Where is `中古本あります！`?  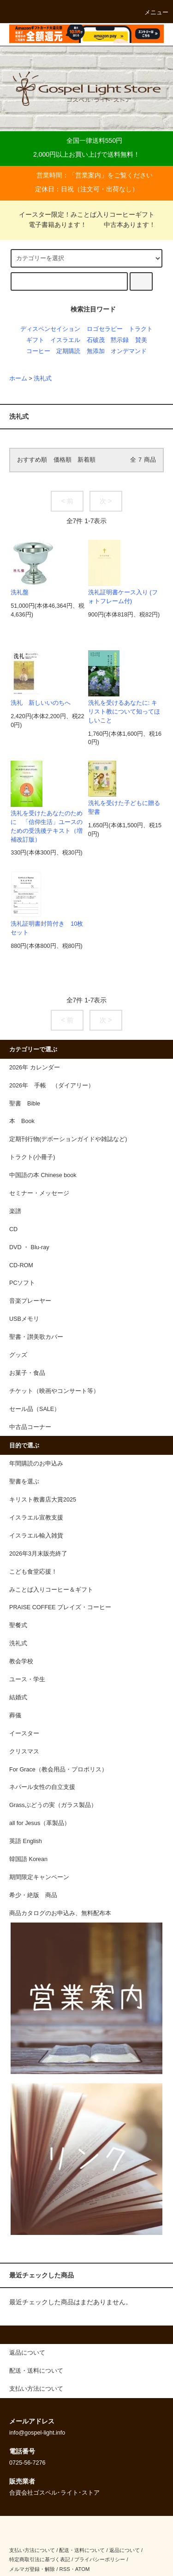
中古本あります！ is located at coordinates (124, 224).